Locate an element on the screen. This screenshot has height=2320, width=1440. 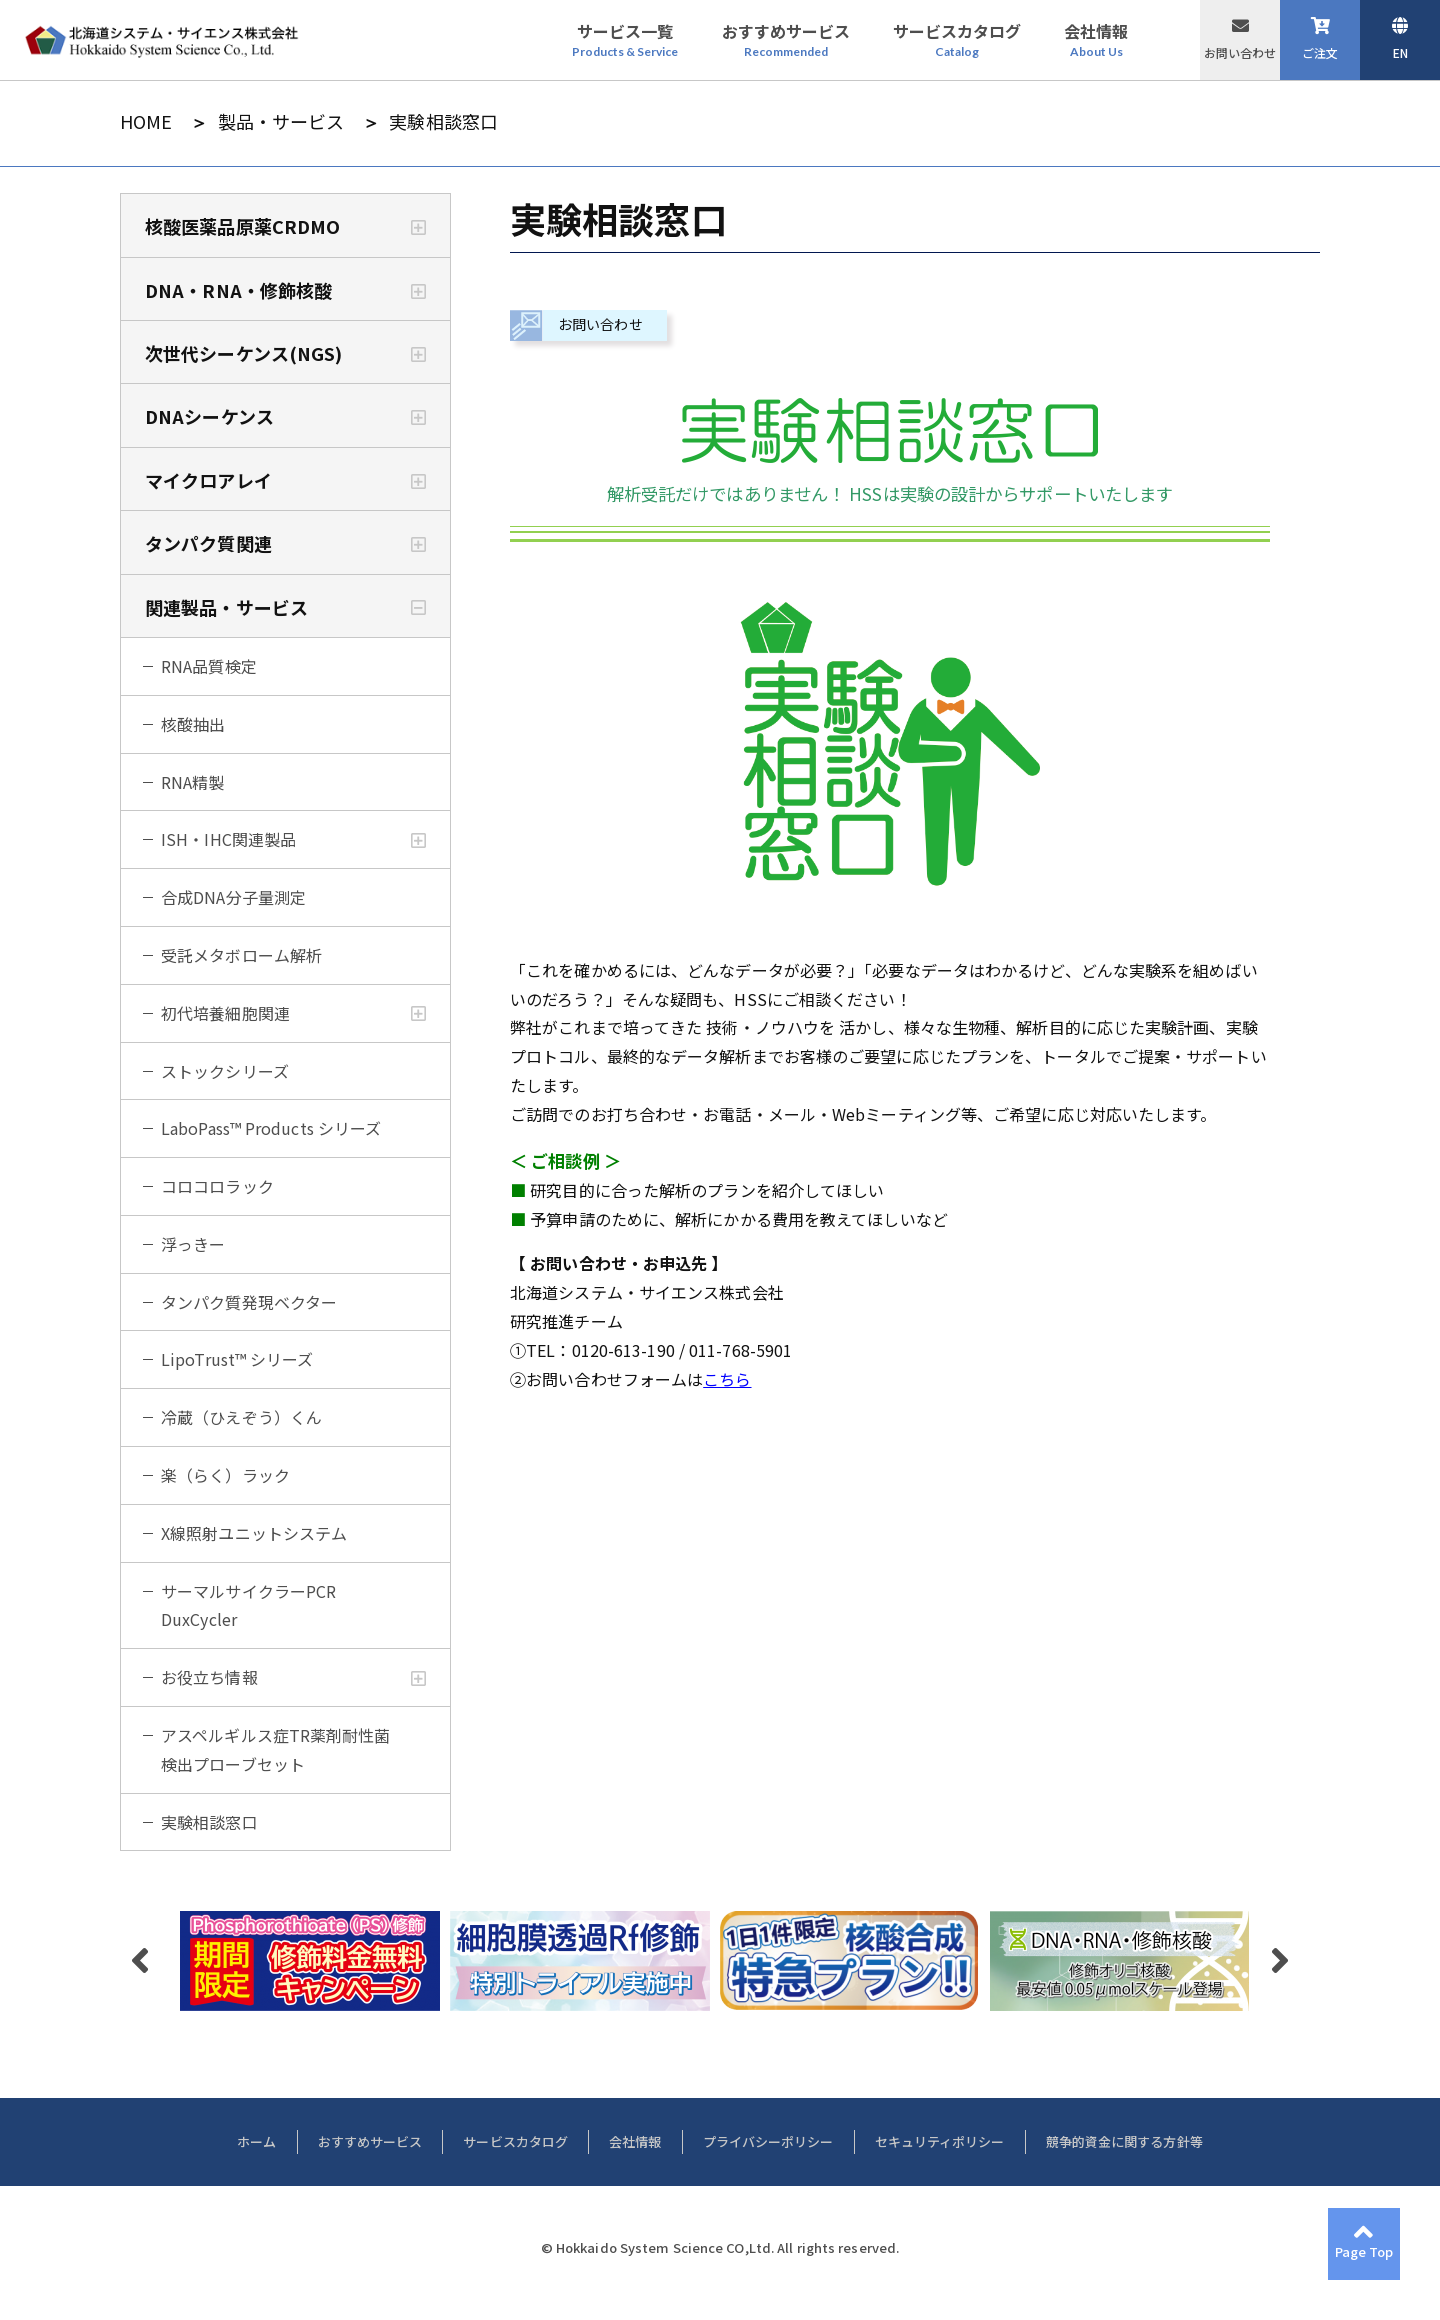
サーマルサイクラーPCR DuxCycler is located at coordinates (248, 1605).